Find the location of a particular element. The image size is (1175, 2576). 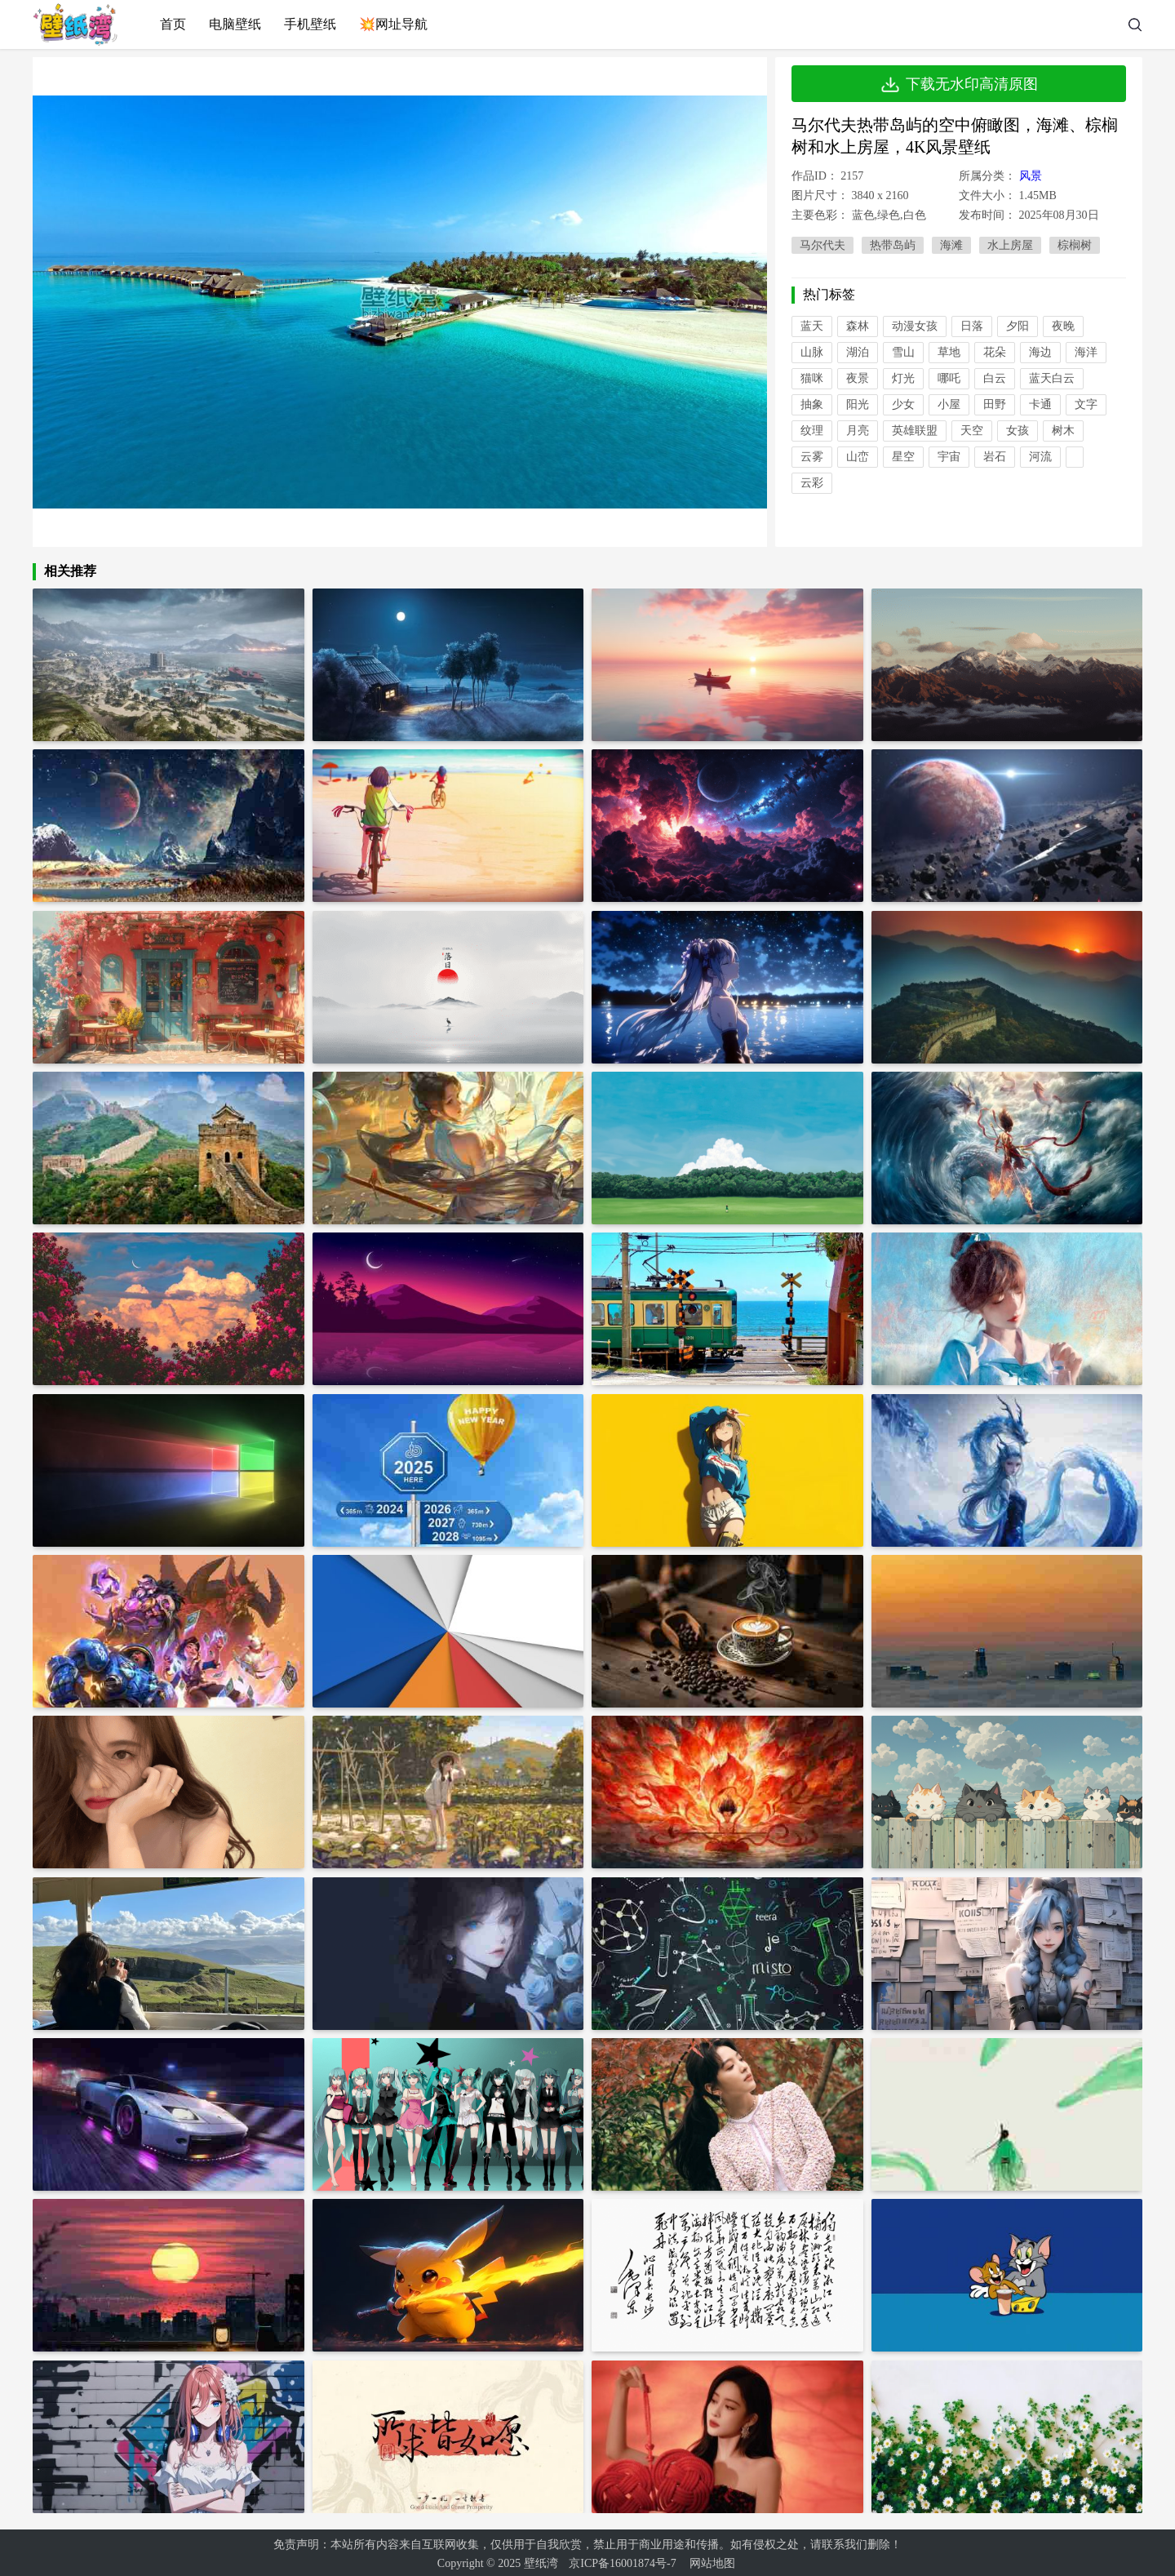

云雾 is located at coordinates (811, 457).